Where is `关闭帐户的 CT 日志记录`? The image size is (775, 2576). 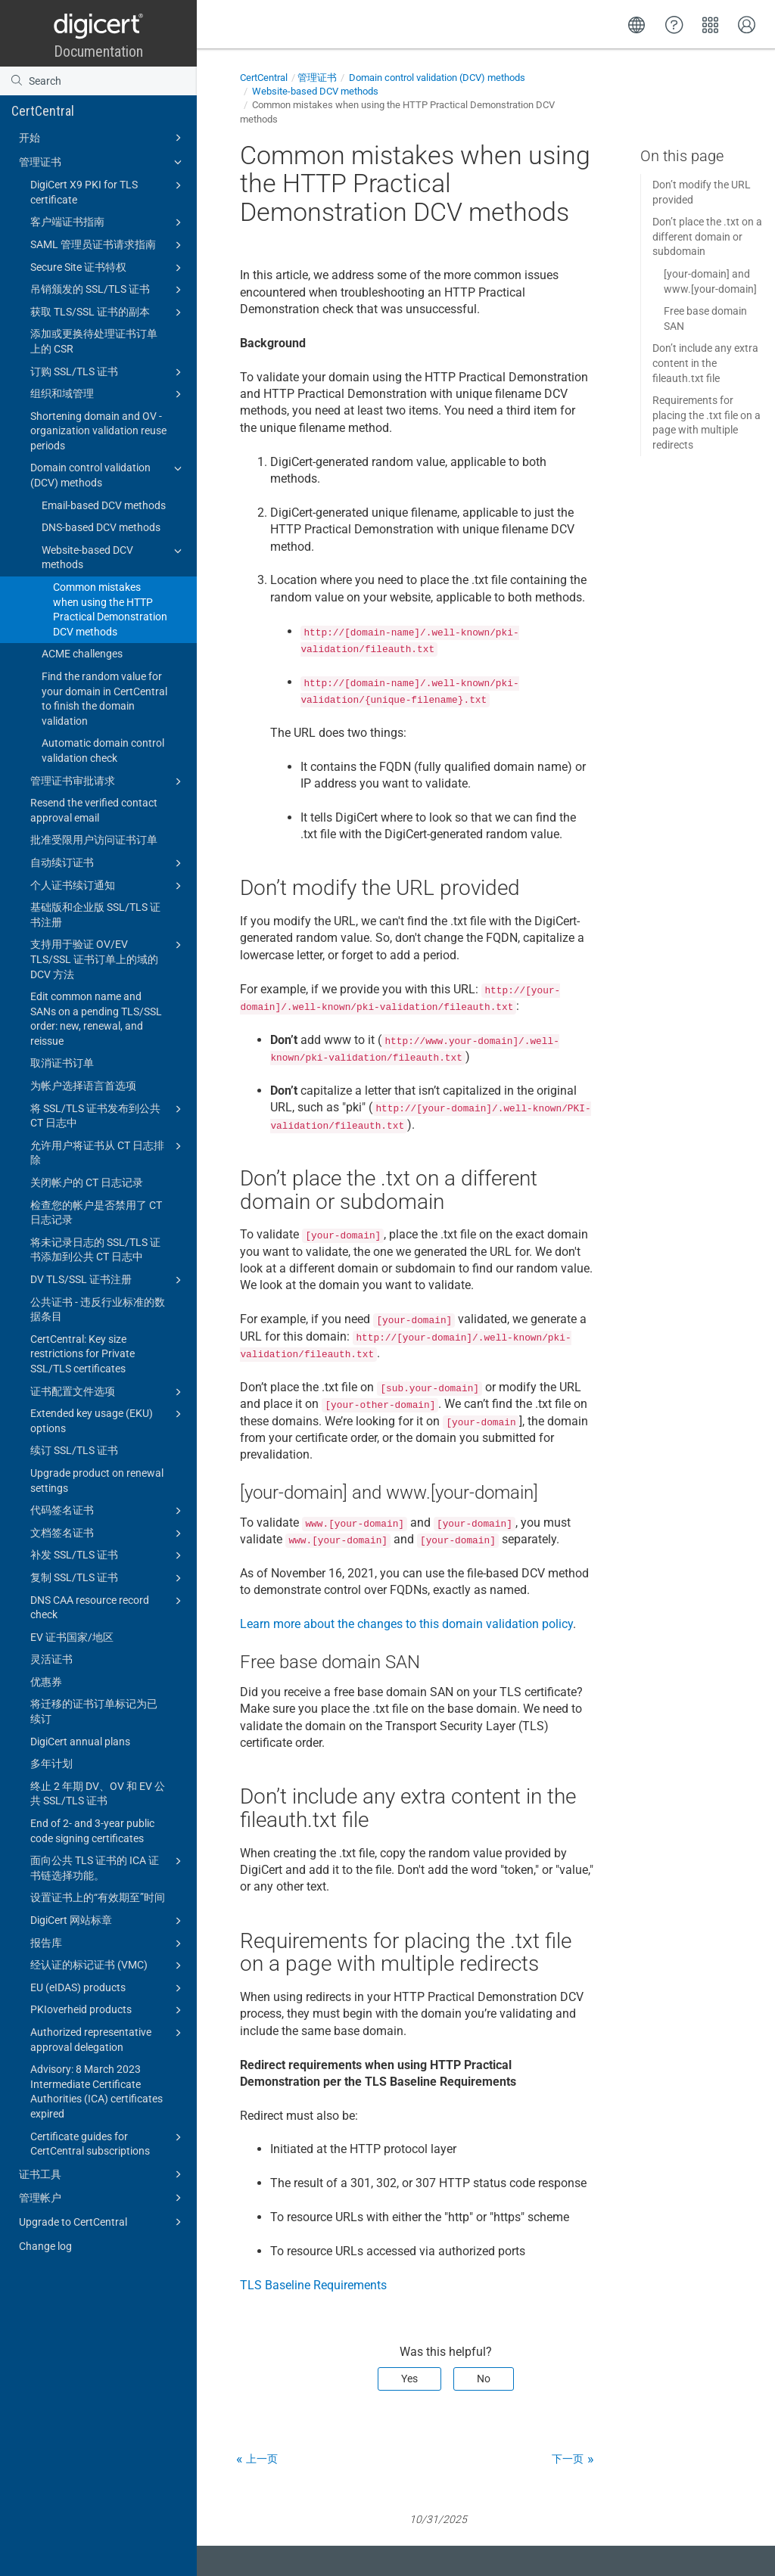 关闭帐户的 CT 日志记录 is located at coordinates (86, 1182).